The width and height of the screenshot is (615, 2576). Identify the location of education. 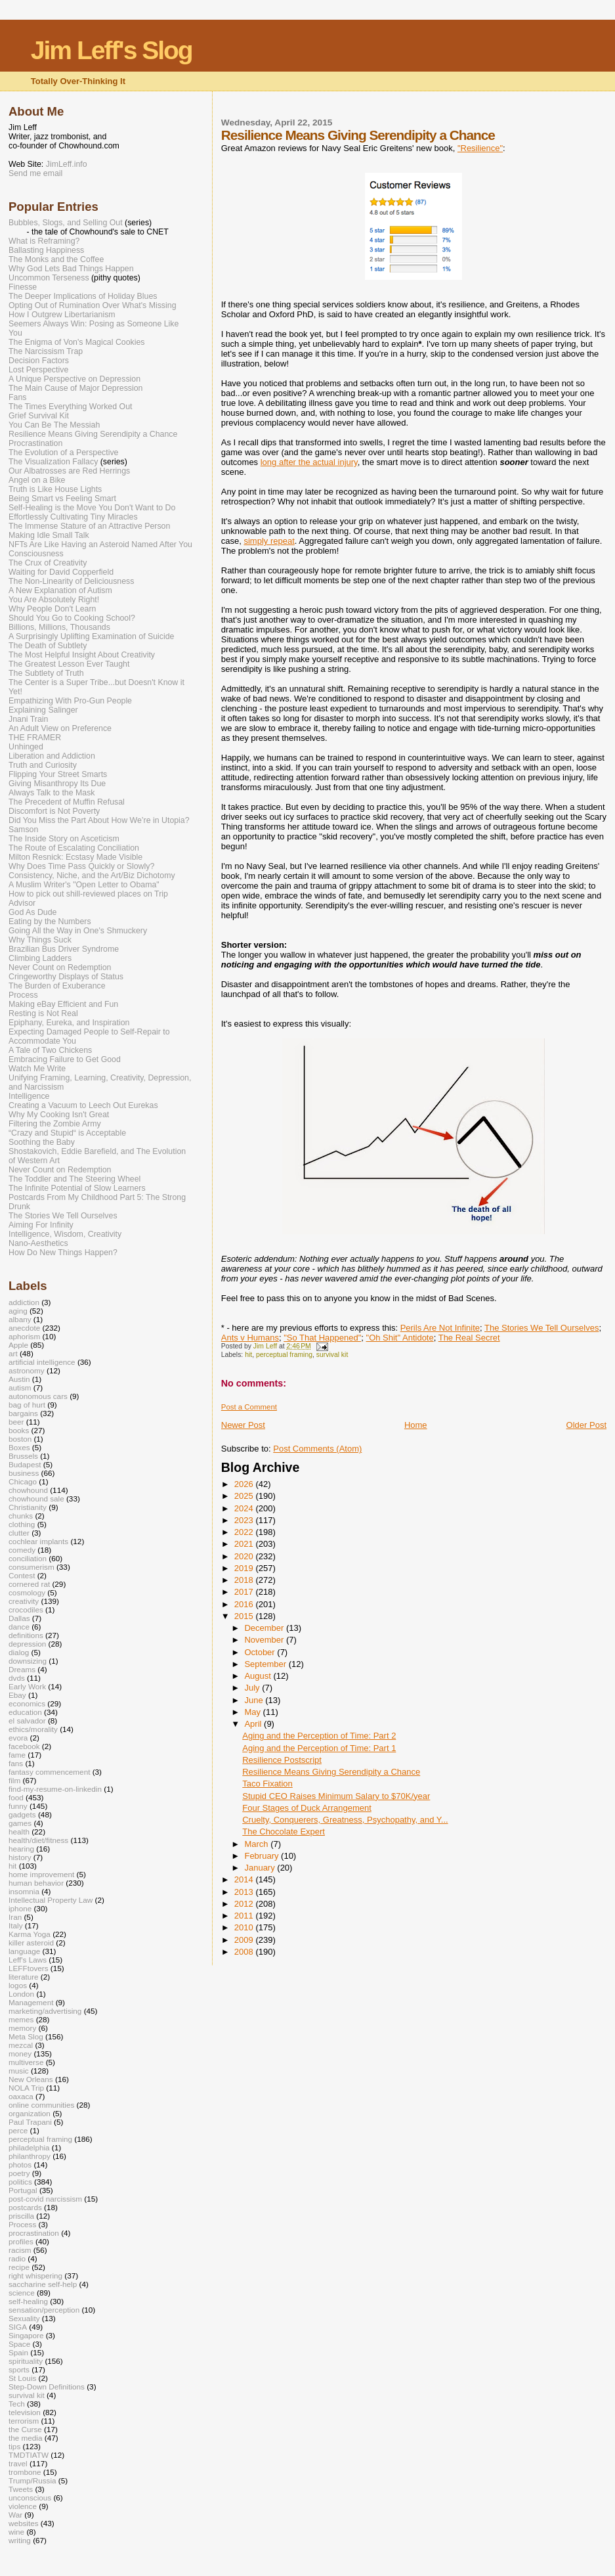
(25, 1712).